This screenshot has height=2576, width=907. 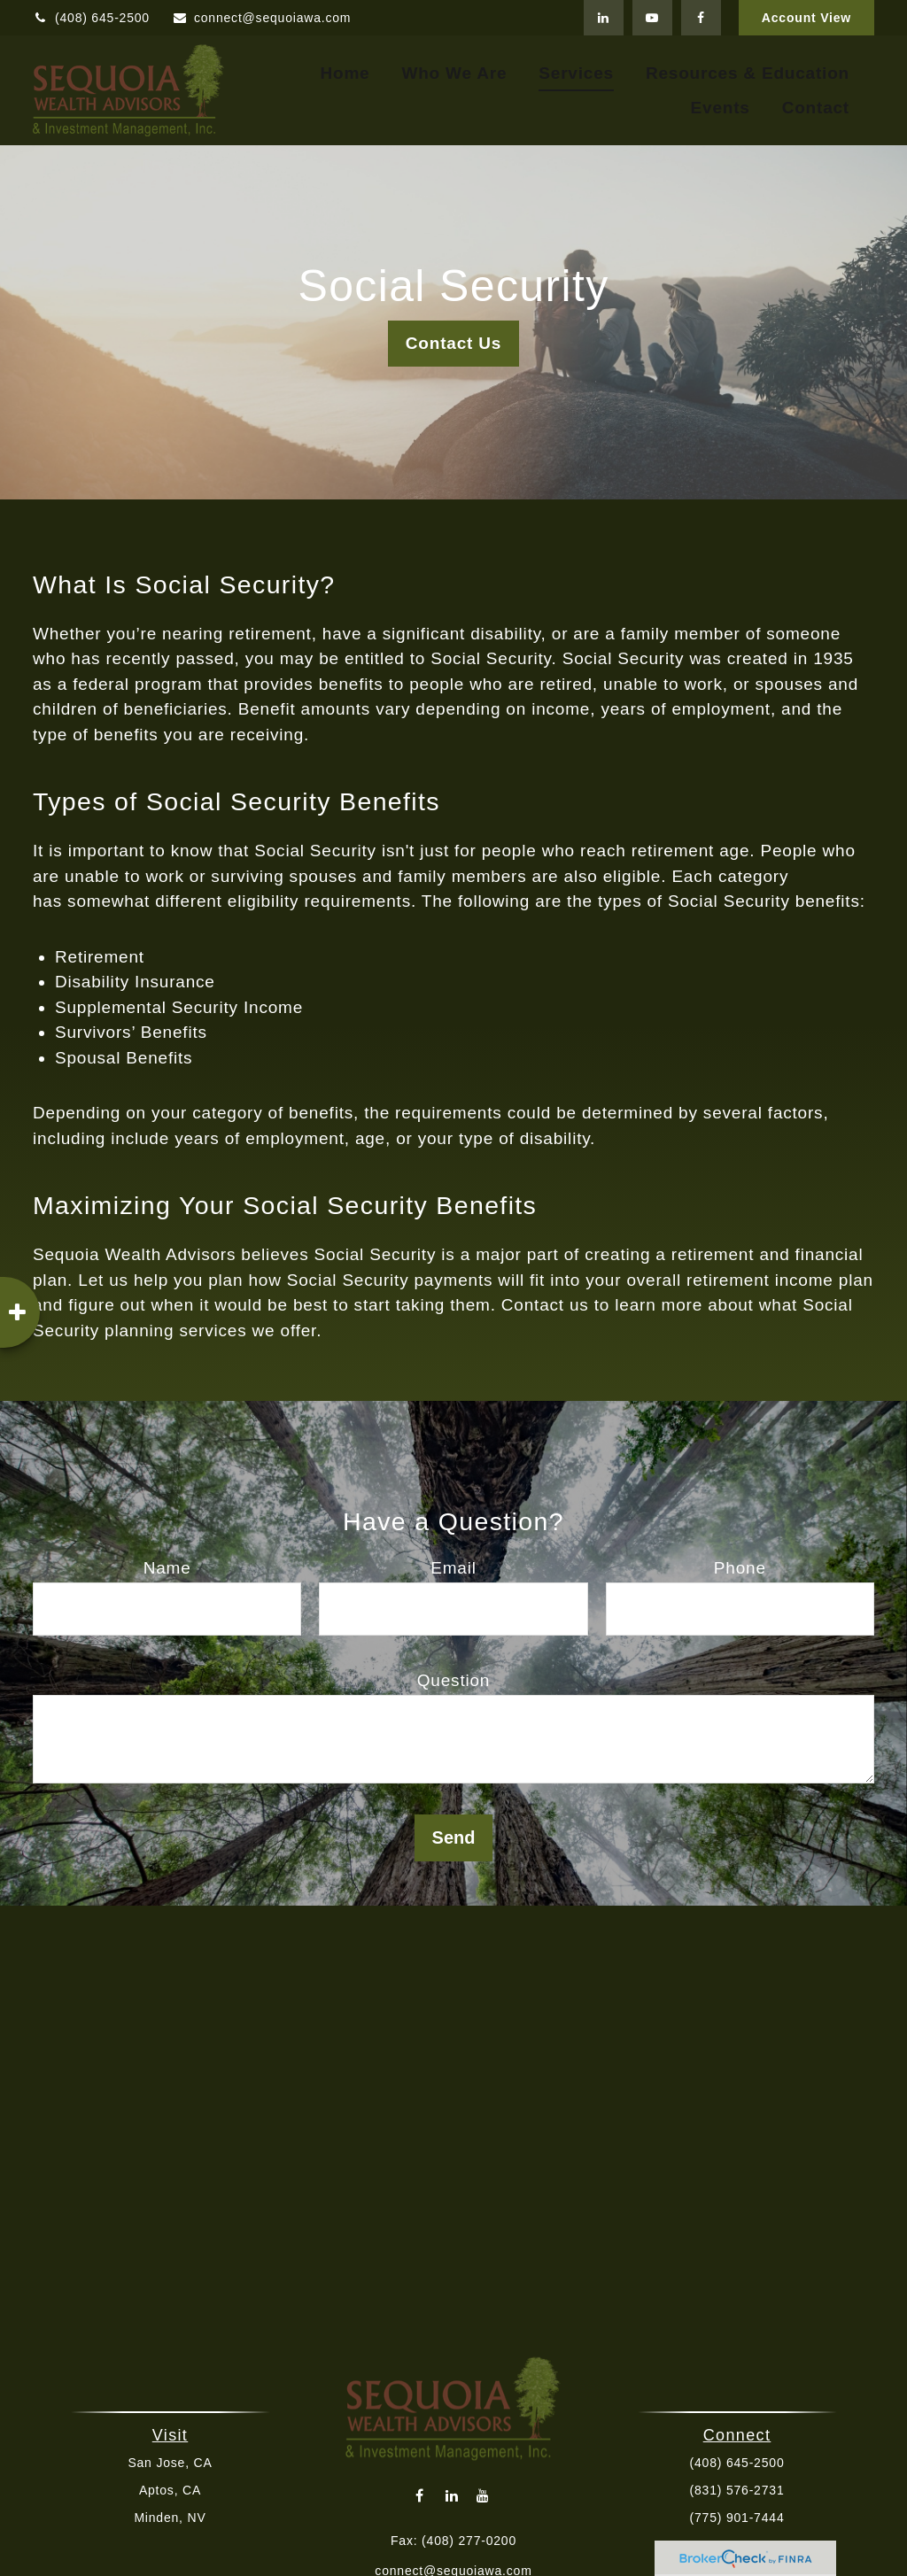 I want to click on Aptos, CA, so click(x=177, y=2490).